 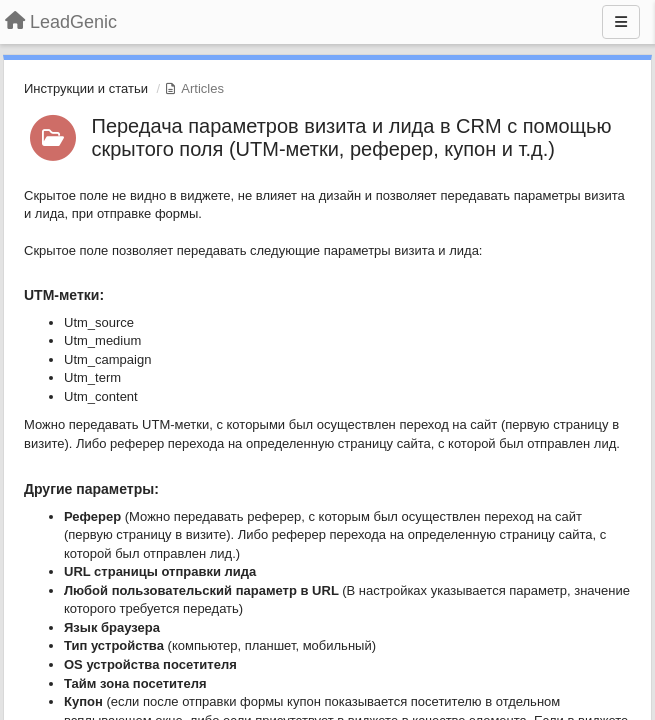 What do you see at coordinates (621, 22) in the screenshot?
I see `[Menu]` at bounding box center [621, 22].